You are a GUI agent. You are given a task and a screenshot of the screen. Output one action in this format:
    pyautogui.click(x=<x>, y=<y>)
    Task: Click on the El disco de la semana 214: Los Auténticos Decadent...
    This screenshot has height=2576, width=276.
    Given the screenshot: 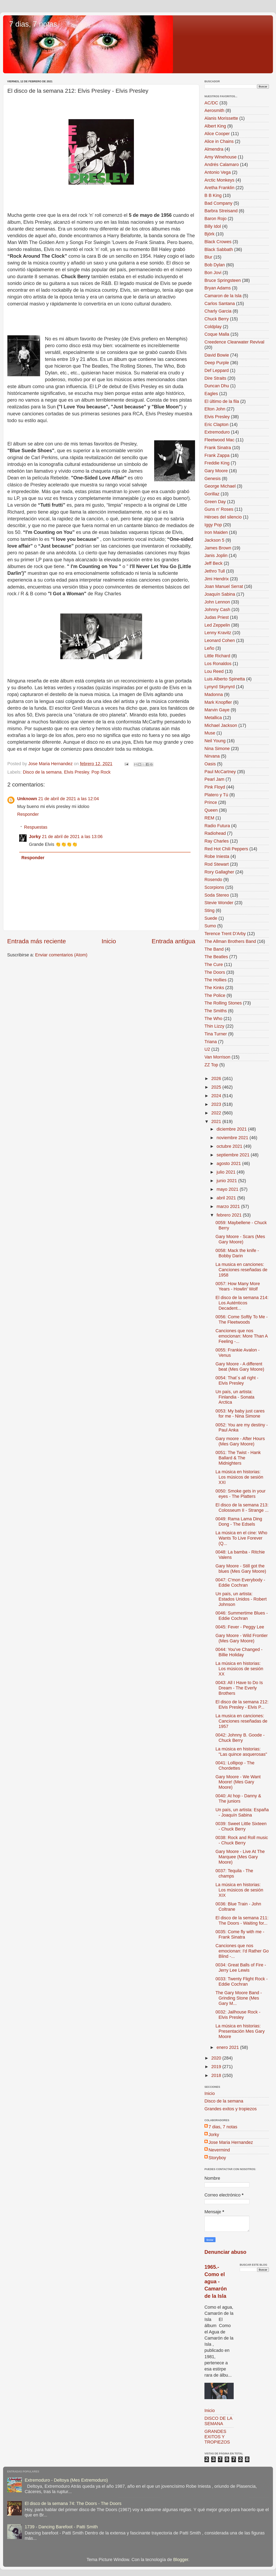 What is the action you would take?
    pyautogui.click(x=241, y=1303)
    